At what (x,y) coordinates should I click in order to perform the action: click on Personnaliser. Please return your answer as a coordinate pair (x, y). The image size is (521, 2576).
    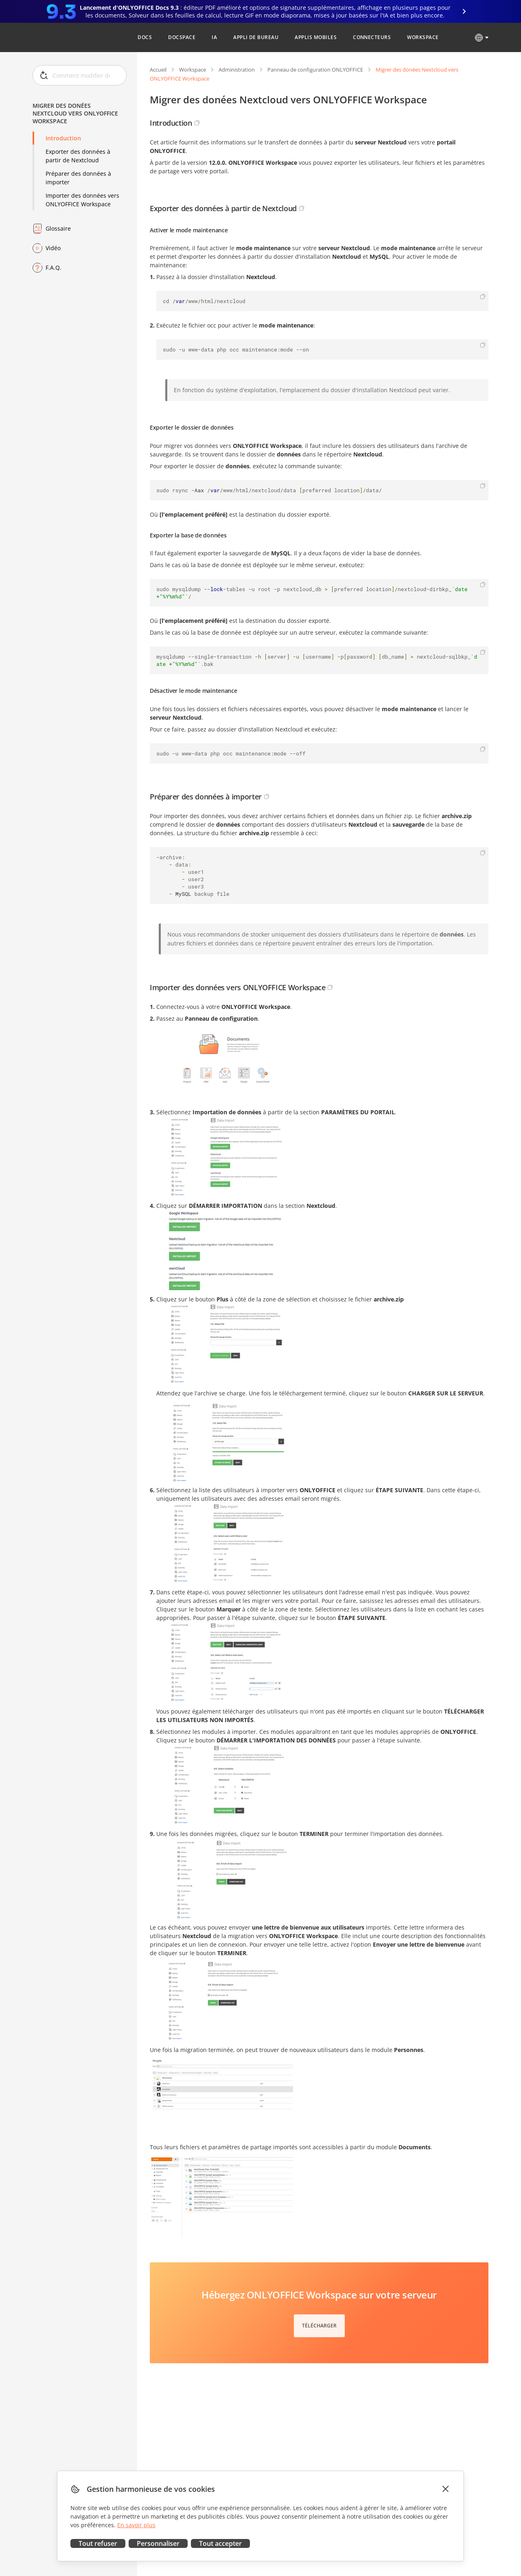
    Looking at the image, I should click on (158, 2543).